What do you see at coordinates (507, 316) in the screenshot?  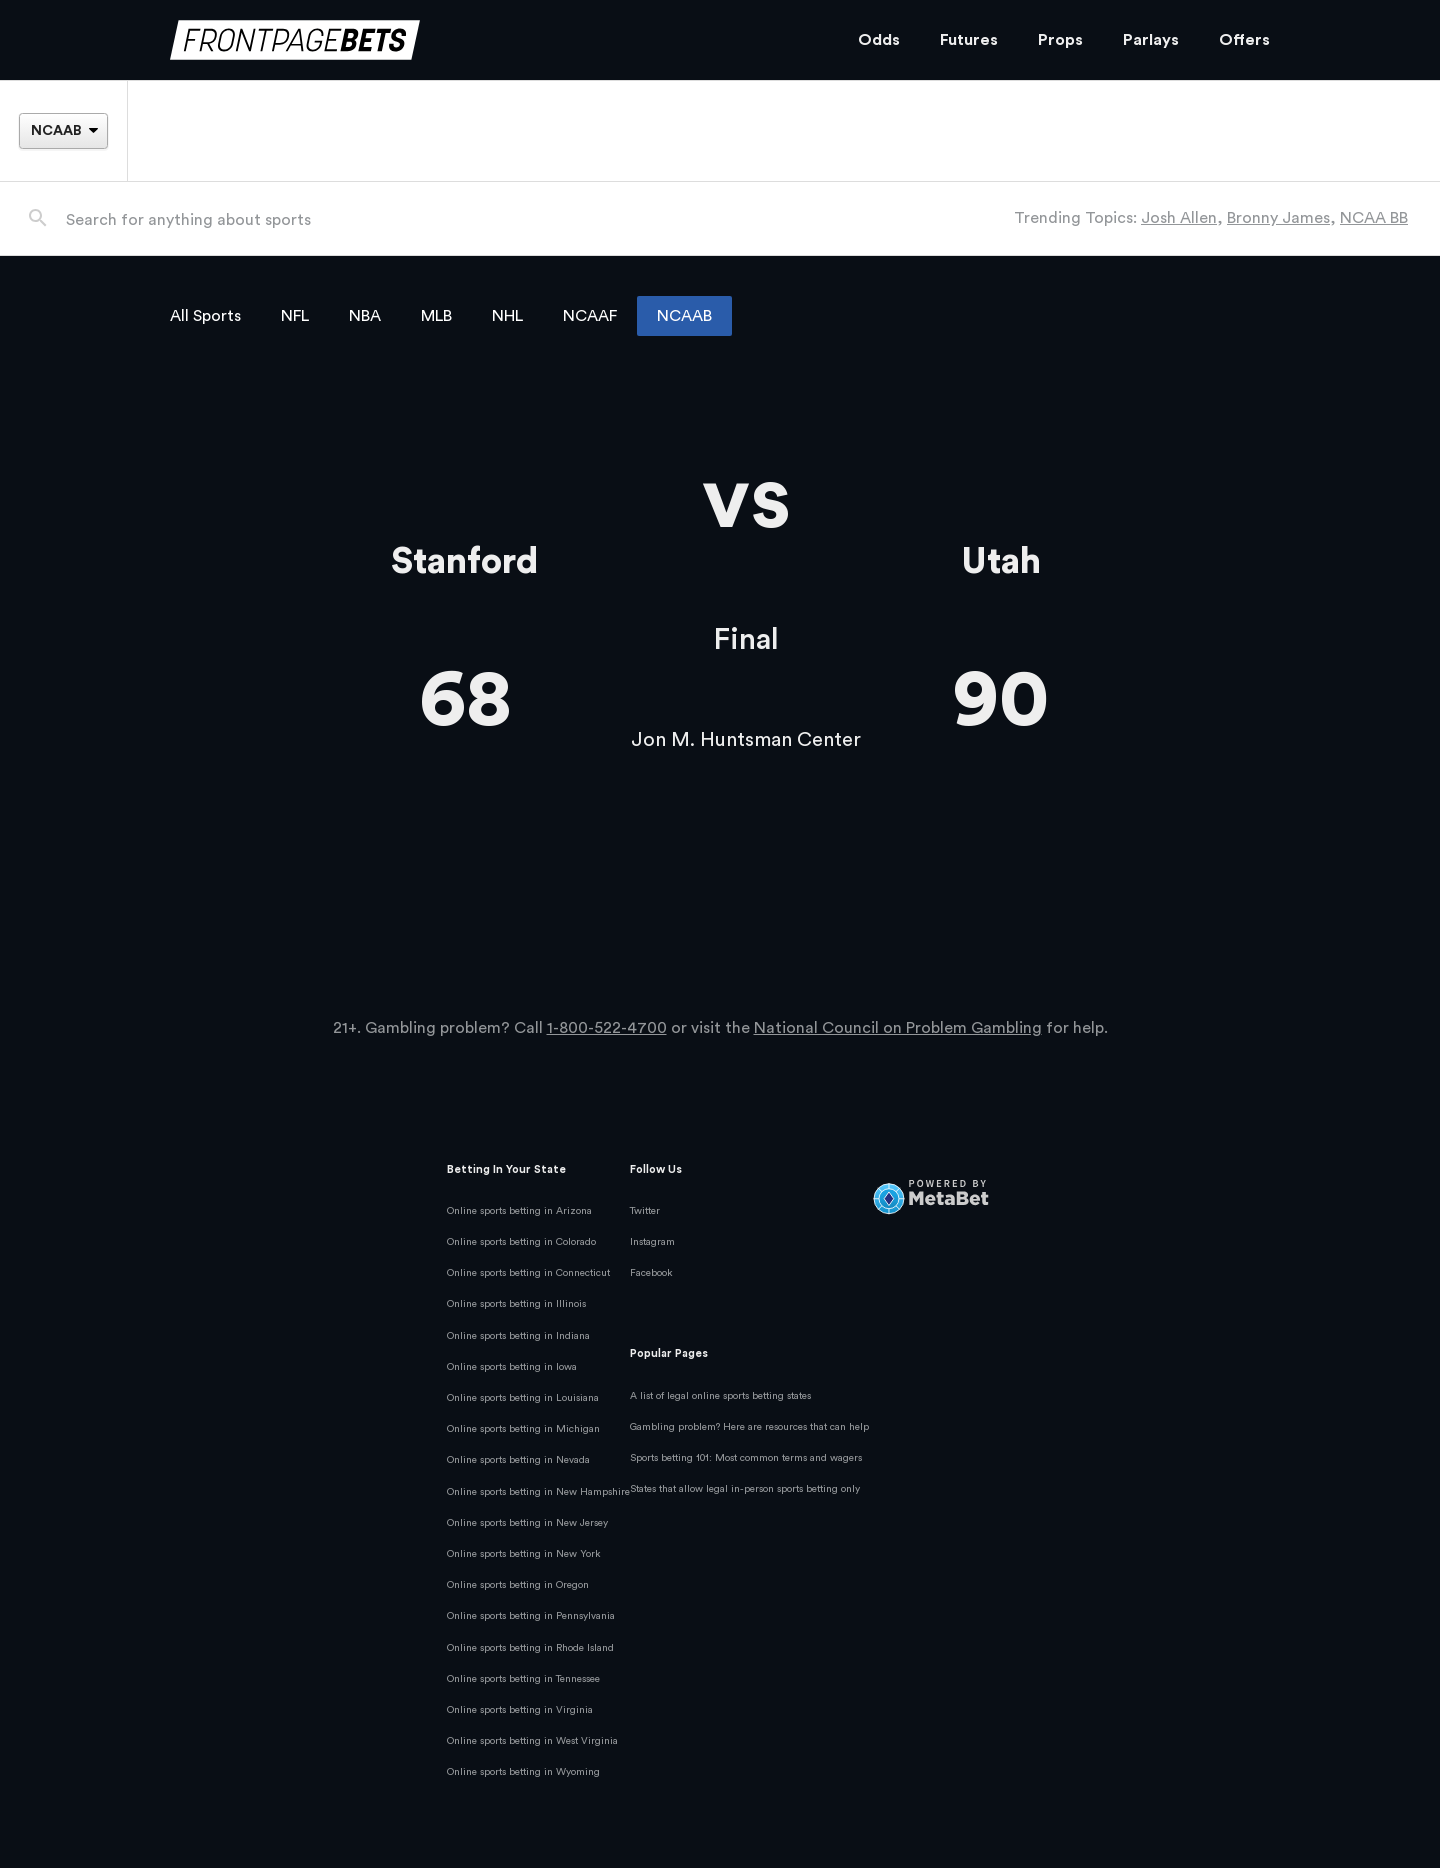 I see `NHL` at bounding box center [507, 316].